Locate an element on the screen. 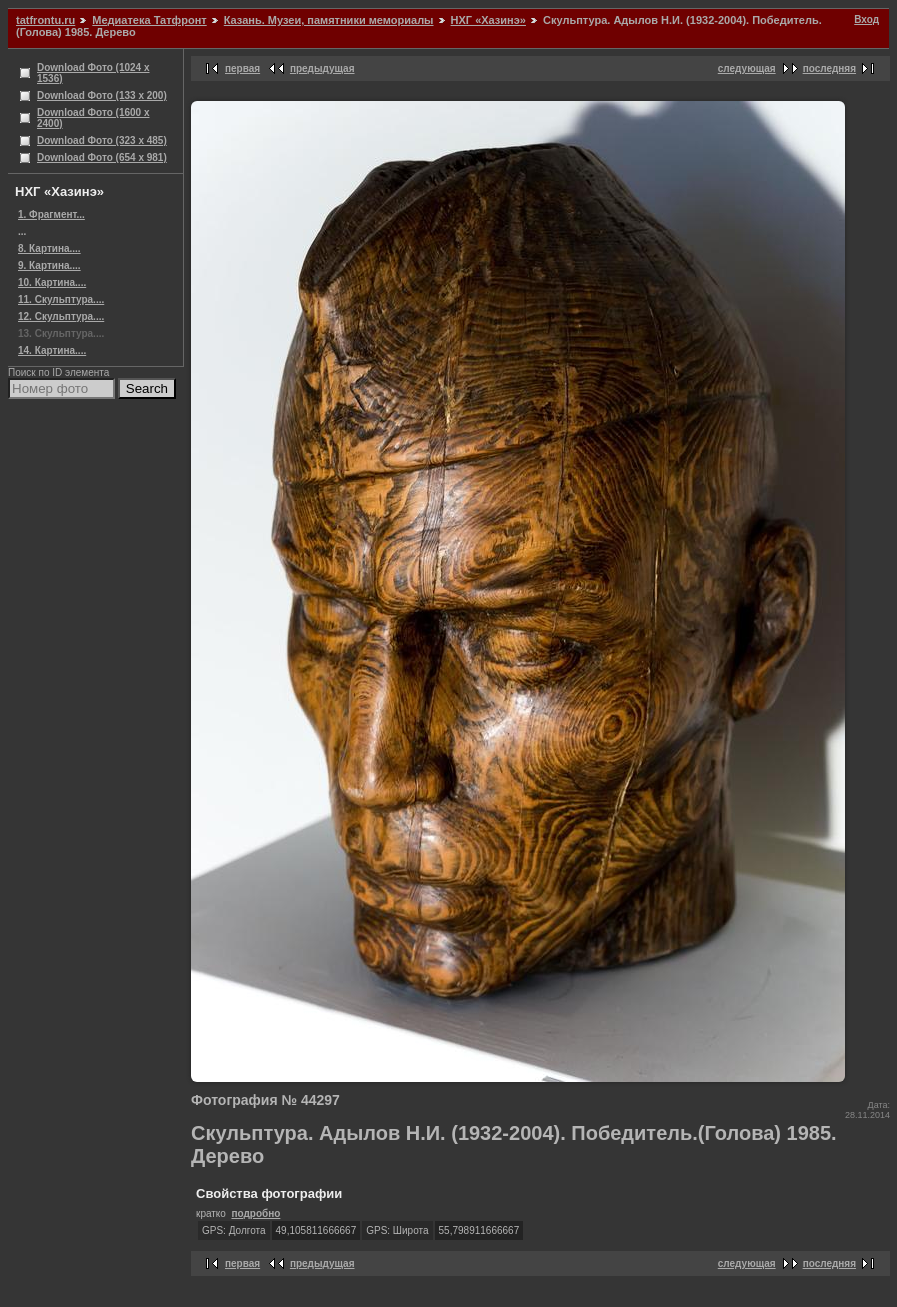 The height and width of the screenshot is (1307, 897). Download Фото (1024 x 1536) is located at coordinates (93, 73).